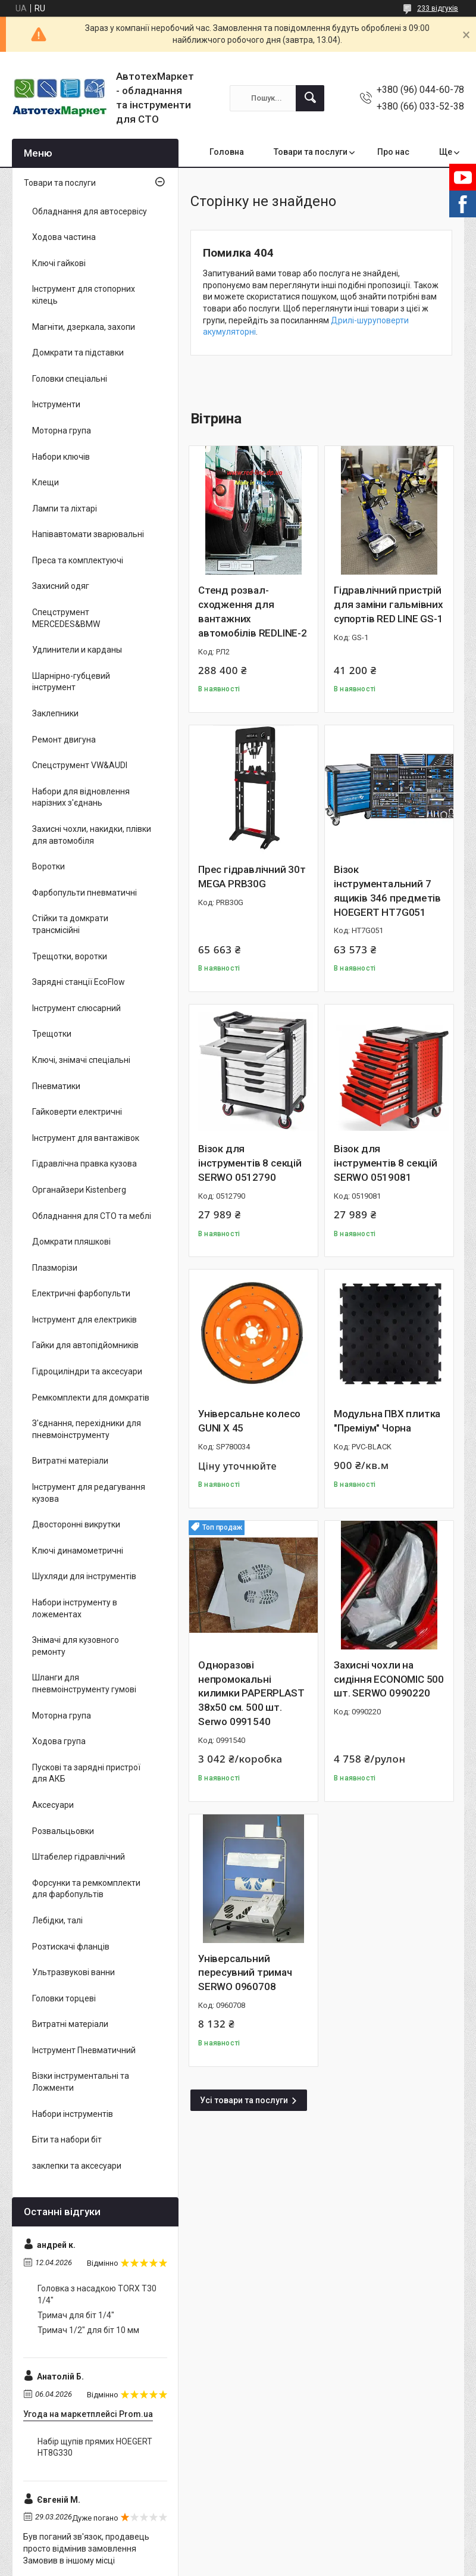 This screenshot has width=476, height=2576. What do you see at coordinates (70, 1946) in the screenshot?
I see `Розтискачі фланців` at bounding box center [70, 1946].